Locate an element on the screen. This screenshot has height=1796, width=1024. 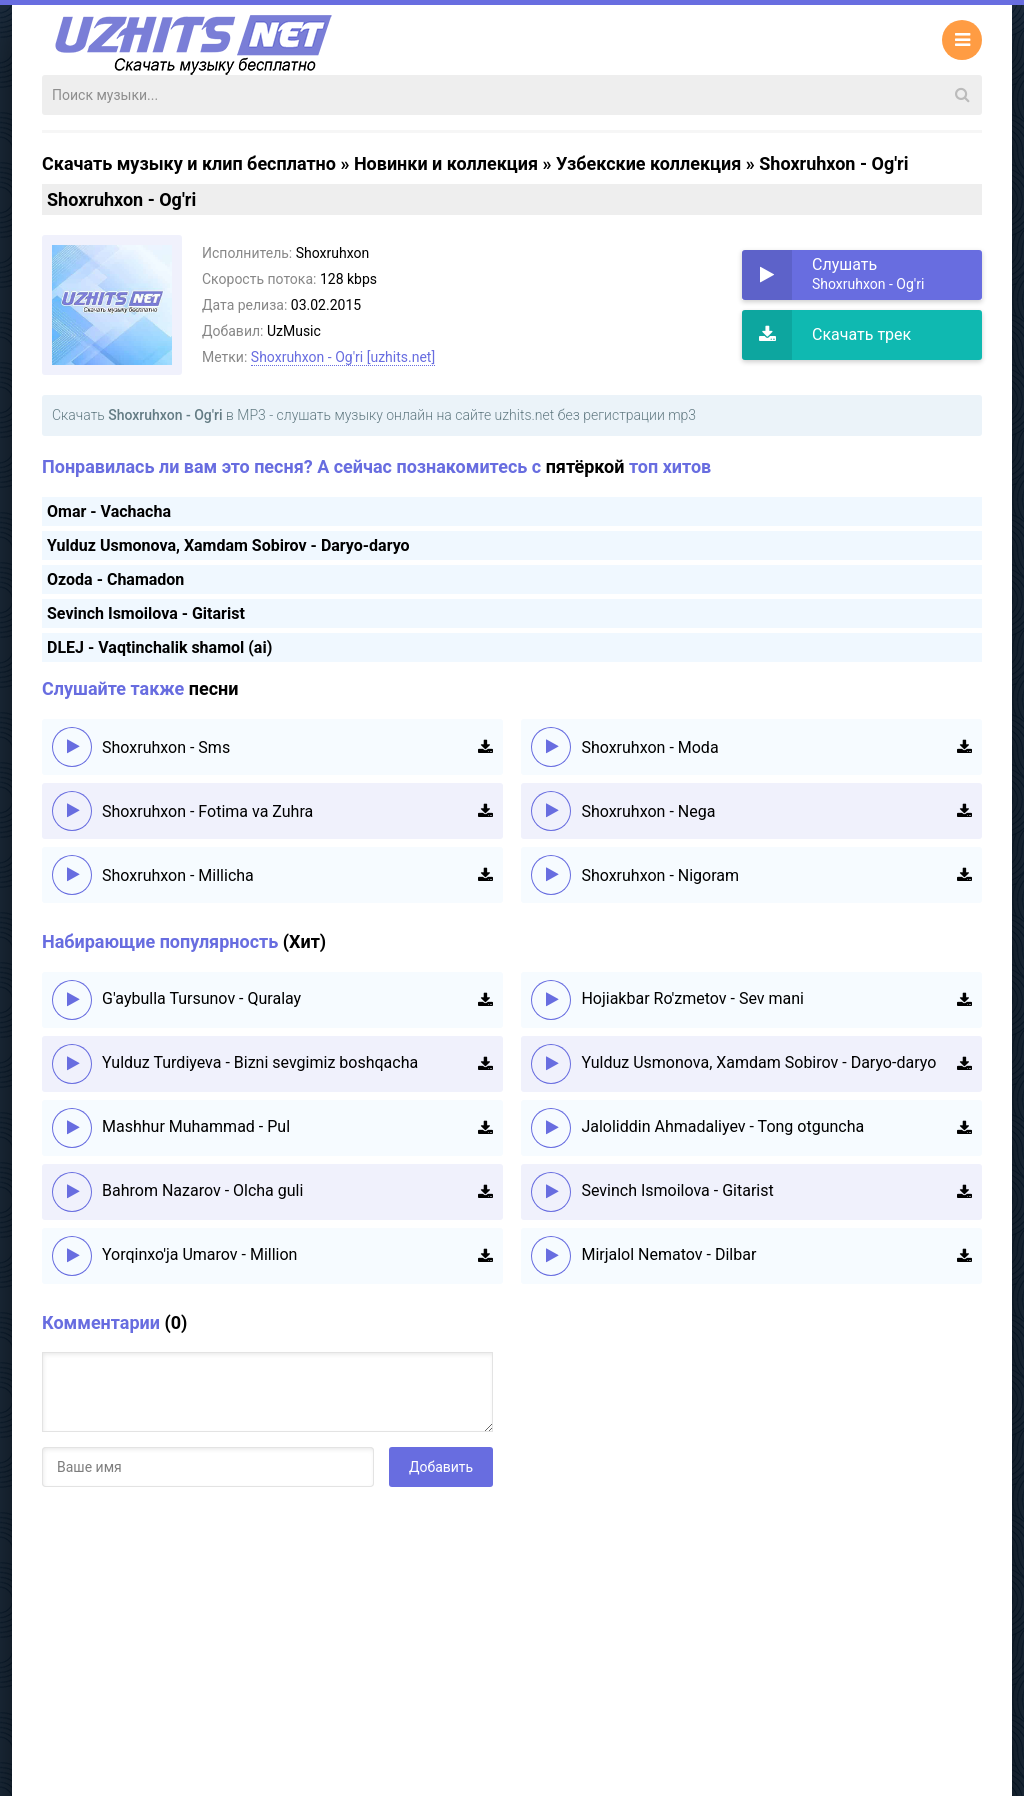
Shoxruhxon - Fotima va Zuhra is located at coordinates (207, 811).